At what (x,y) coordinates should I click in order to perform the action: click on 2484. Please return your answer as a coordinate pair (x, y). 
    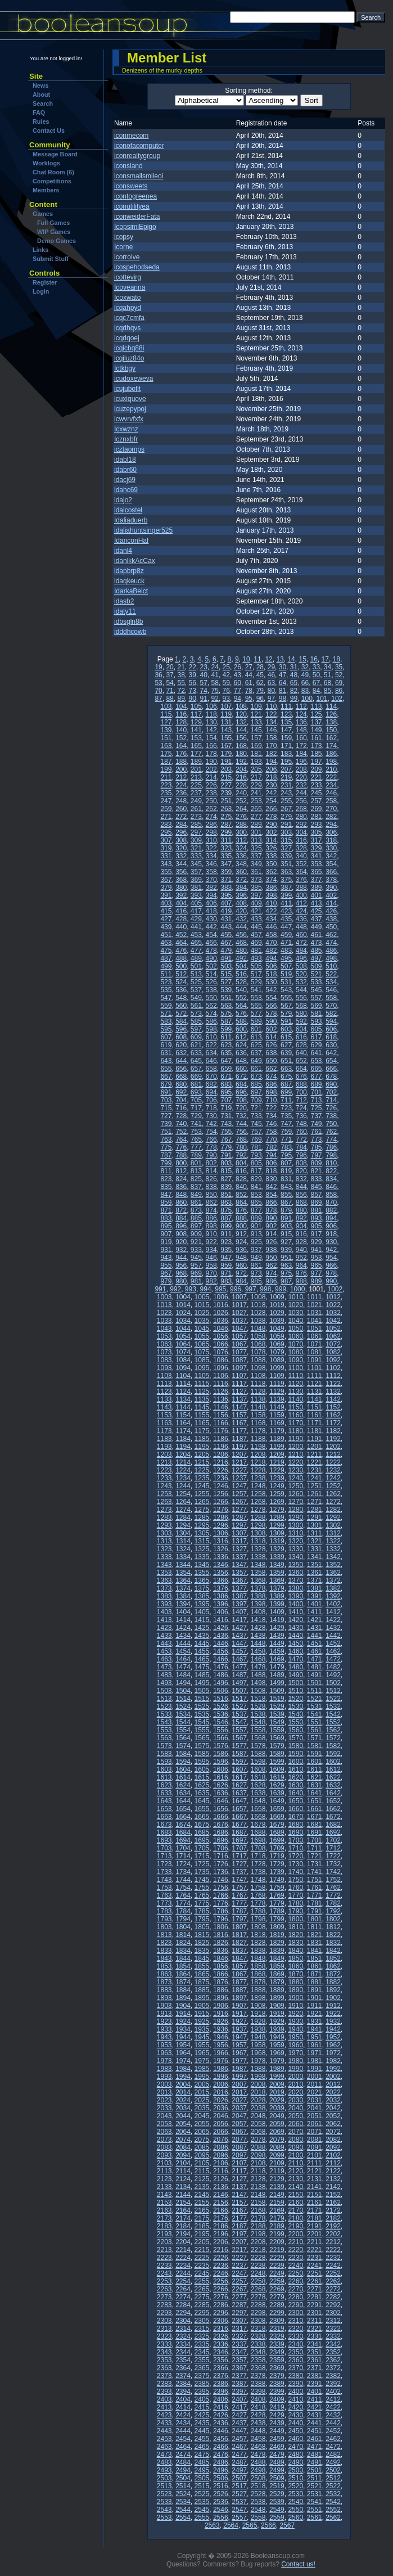
    Looking at the image, I should click on (183, 2462).